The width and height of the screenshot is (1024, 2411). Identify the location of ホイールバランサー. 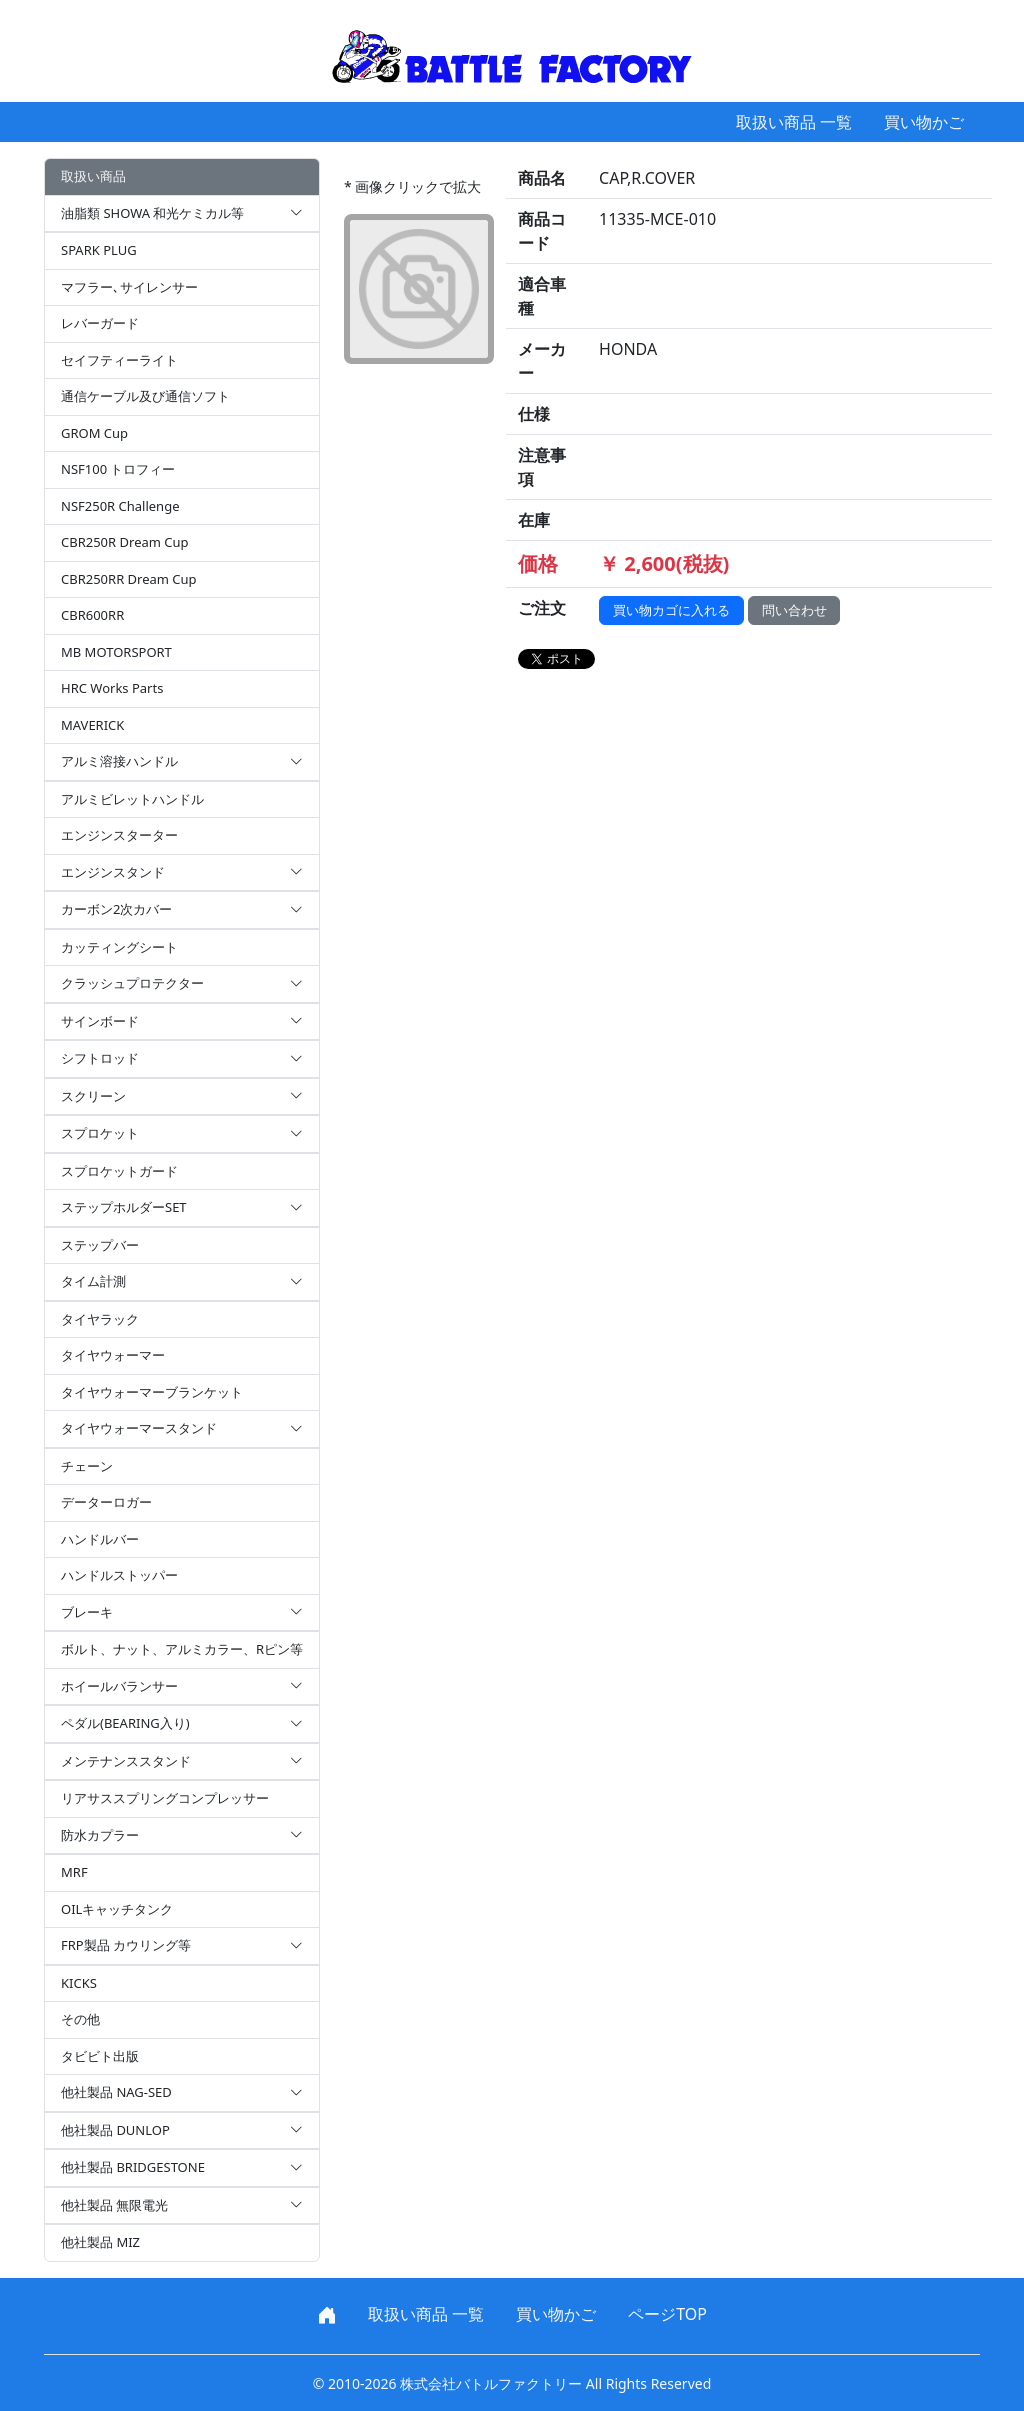
(182, 1687).